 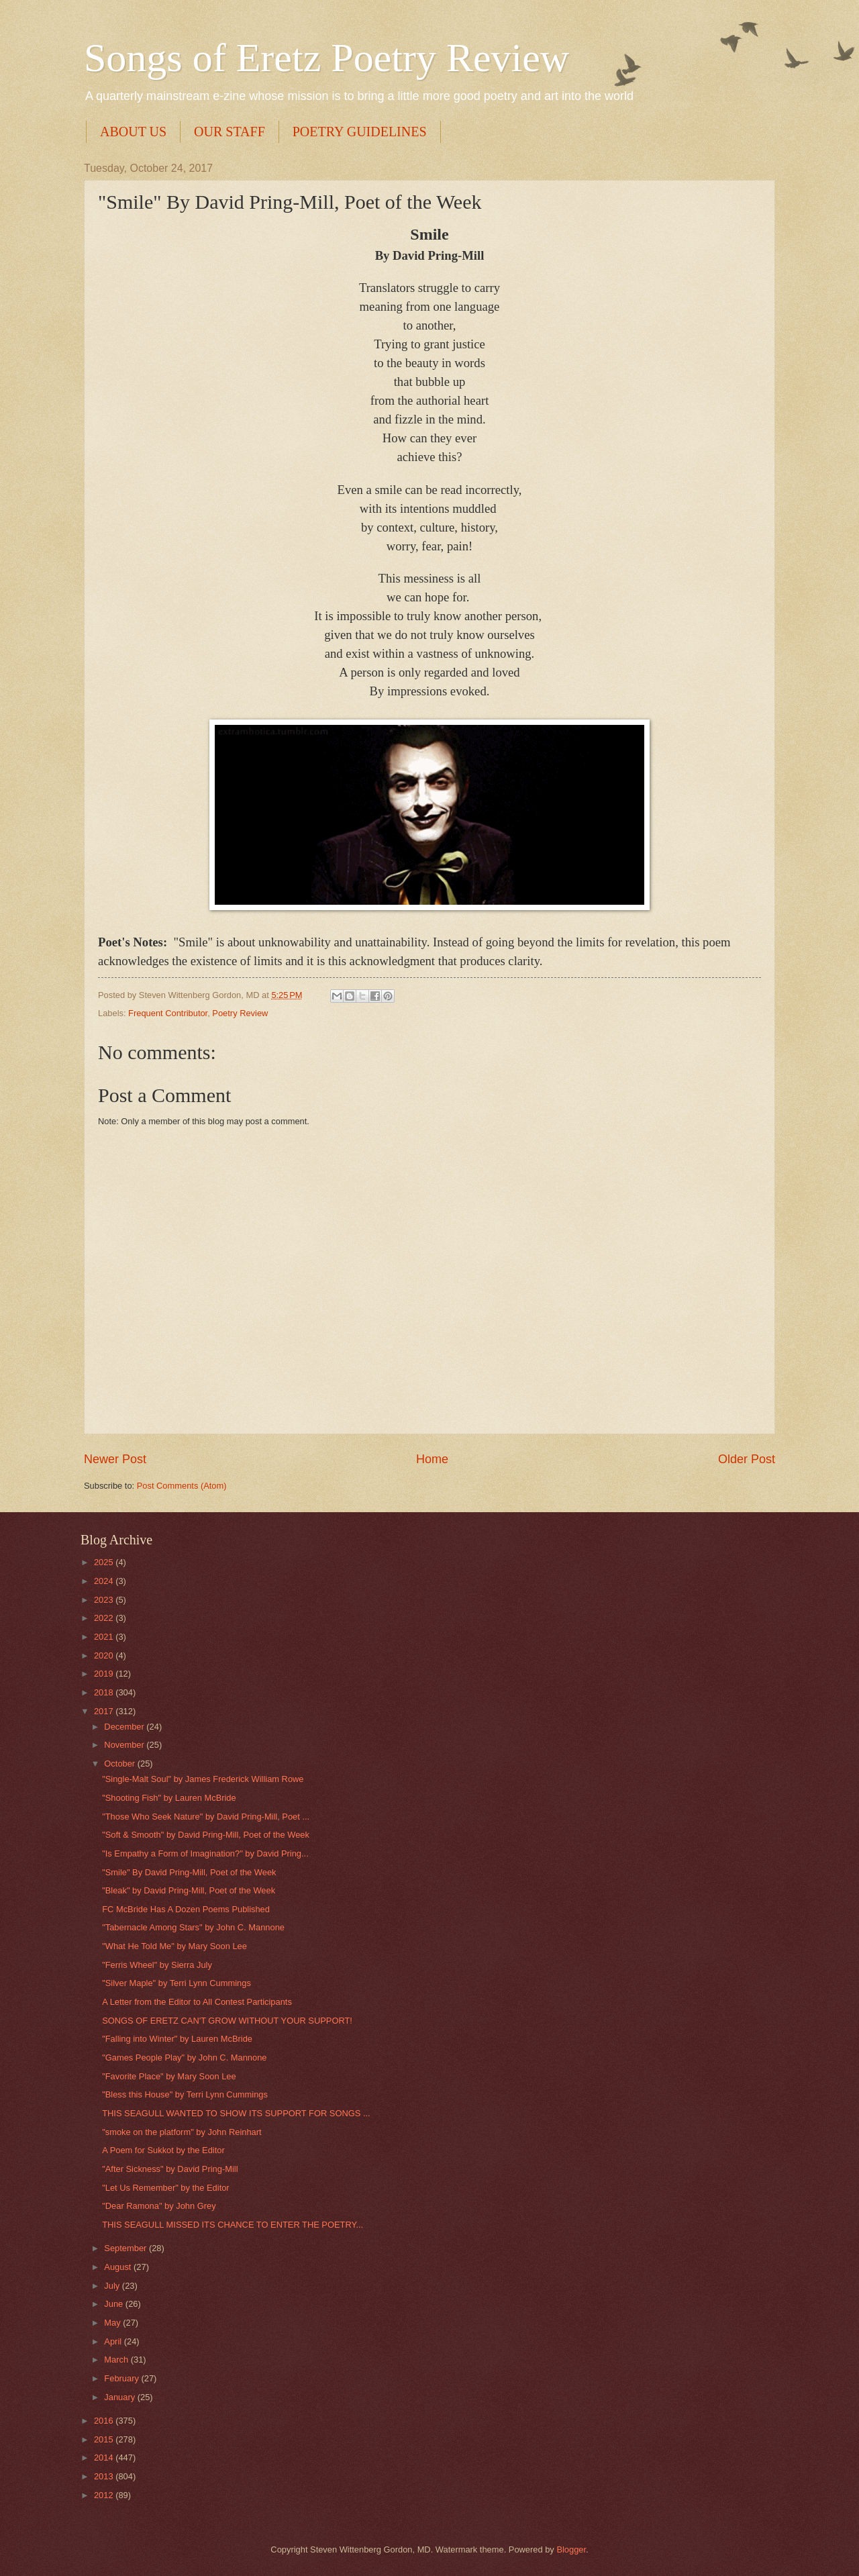 I want to click on SONGS OF ERETZ CAN'T GROW WITHOUT YOUR SUPPORT!, so click(x=227, y=2021).